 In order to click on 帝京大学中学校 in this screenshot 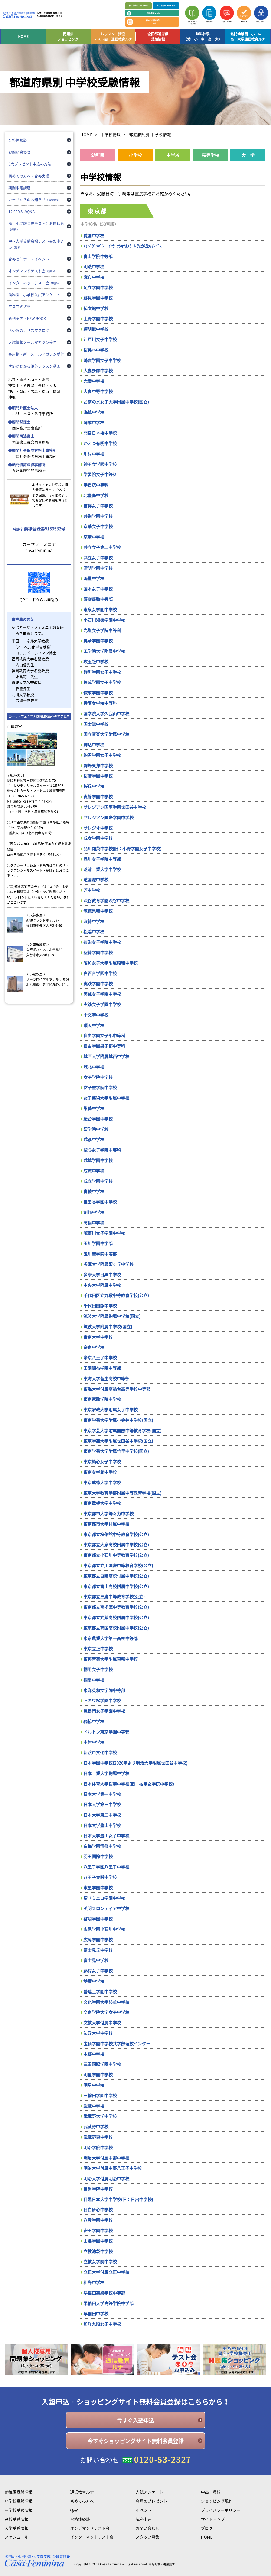, I will do `click(98, 1337)`.